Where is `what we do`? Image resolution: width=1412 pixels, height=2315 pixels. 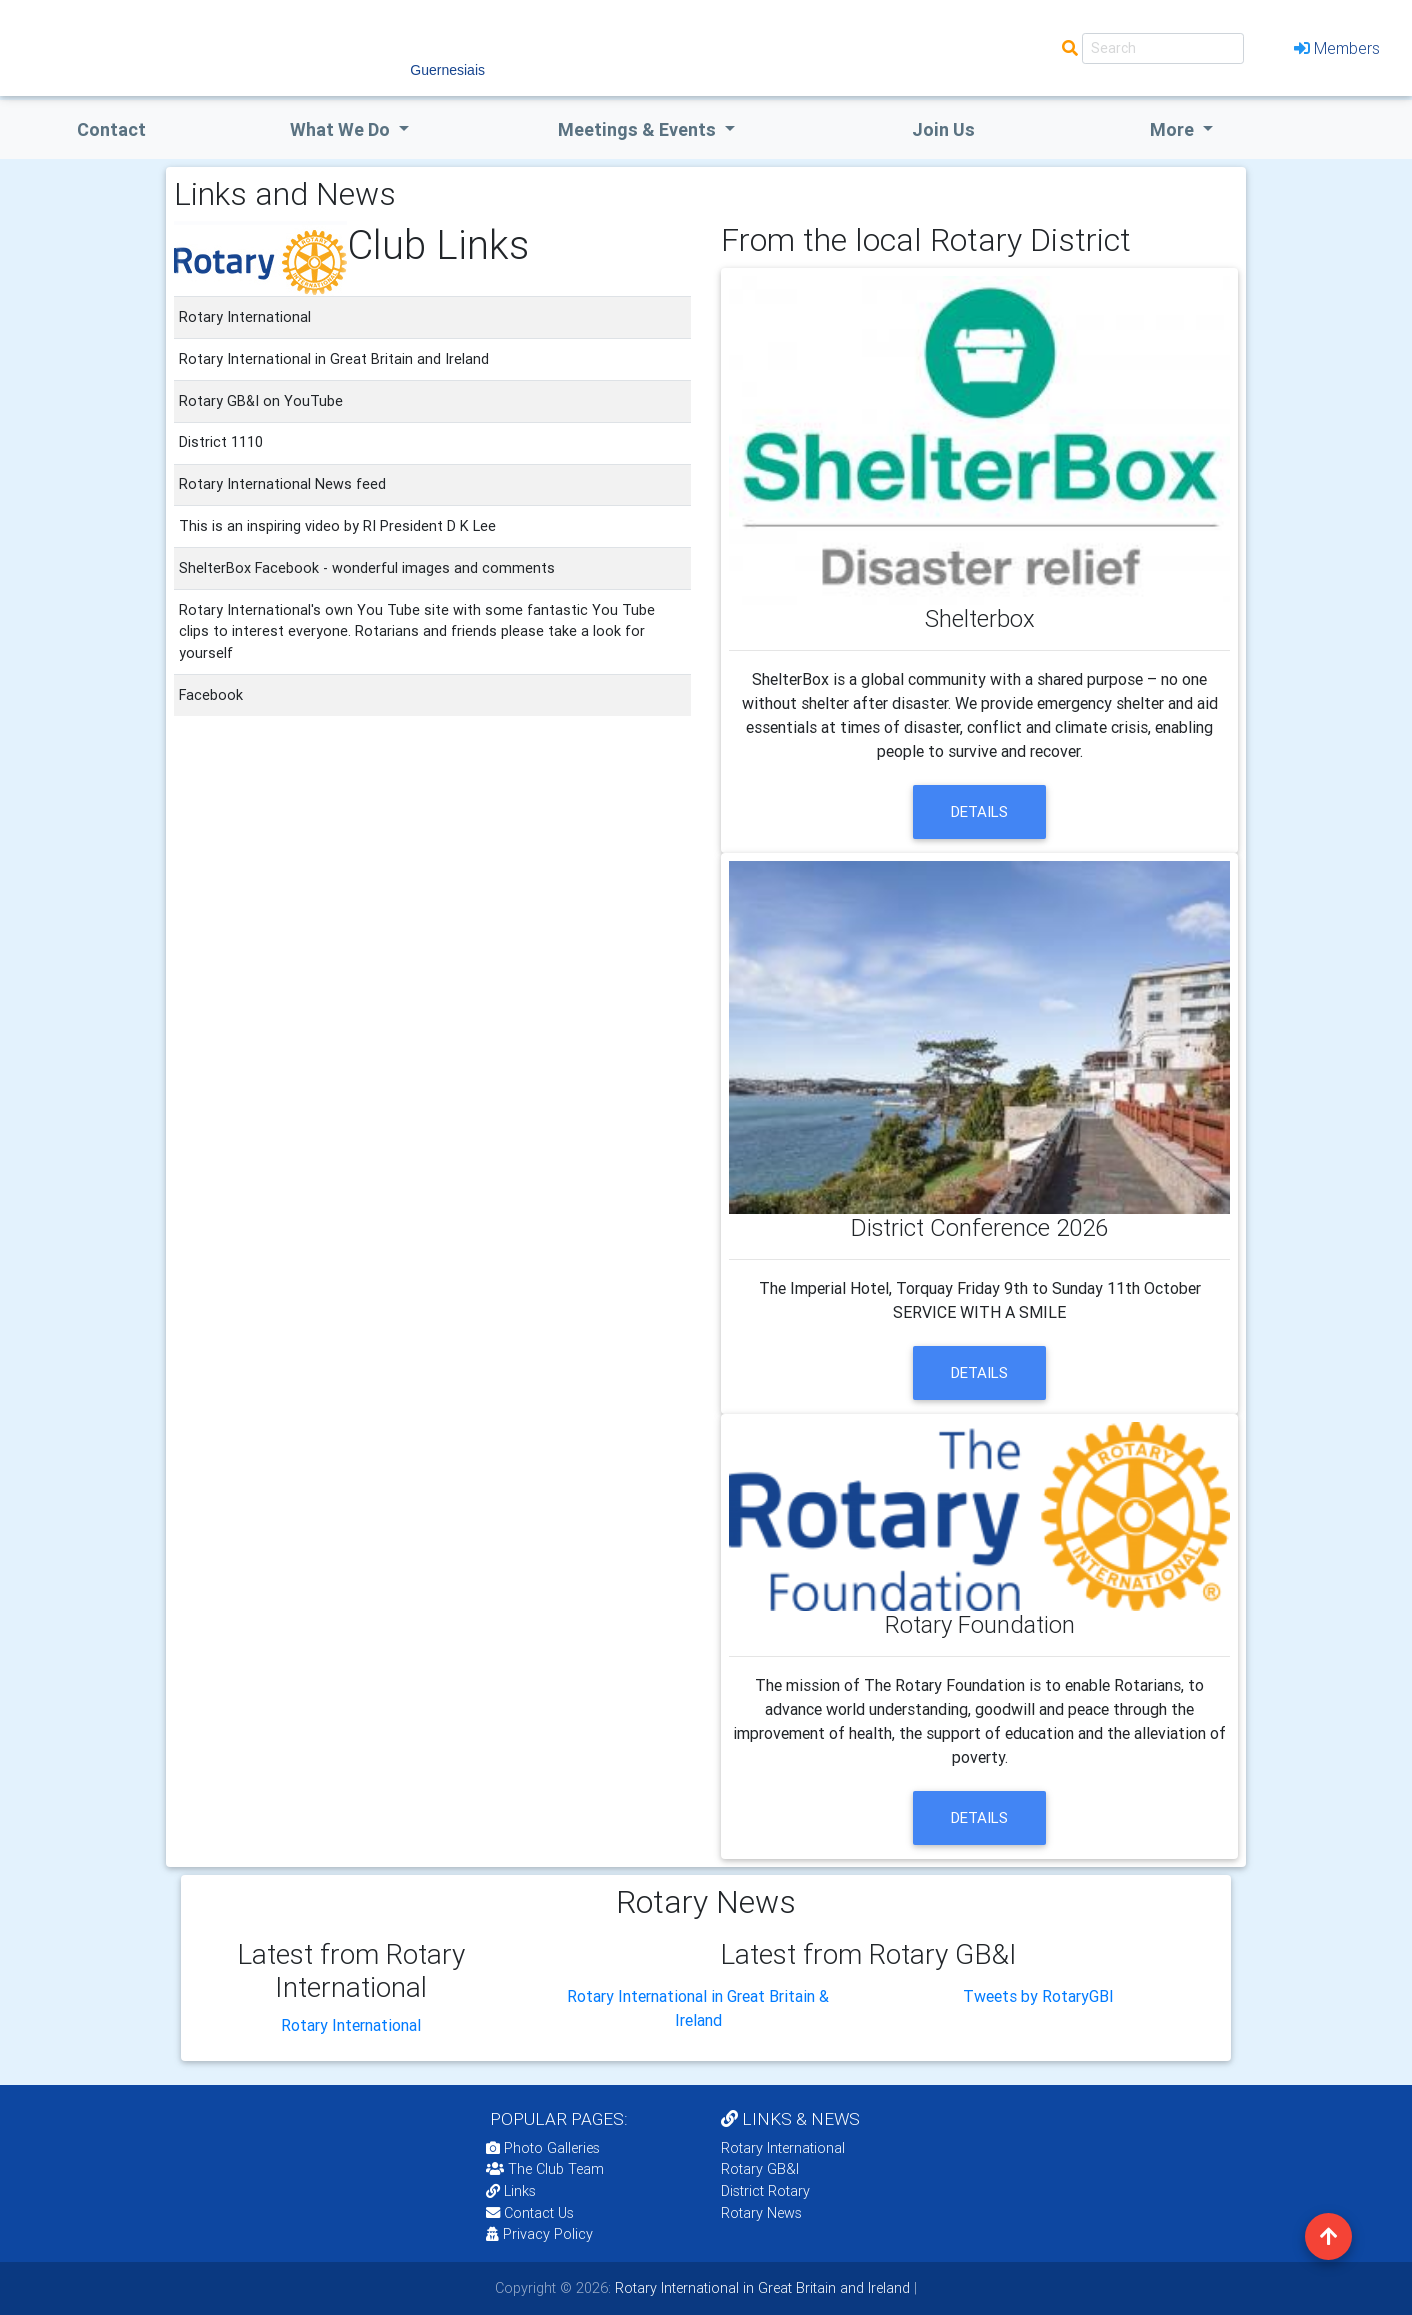 what we do is located at coordinates (342, 129).